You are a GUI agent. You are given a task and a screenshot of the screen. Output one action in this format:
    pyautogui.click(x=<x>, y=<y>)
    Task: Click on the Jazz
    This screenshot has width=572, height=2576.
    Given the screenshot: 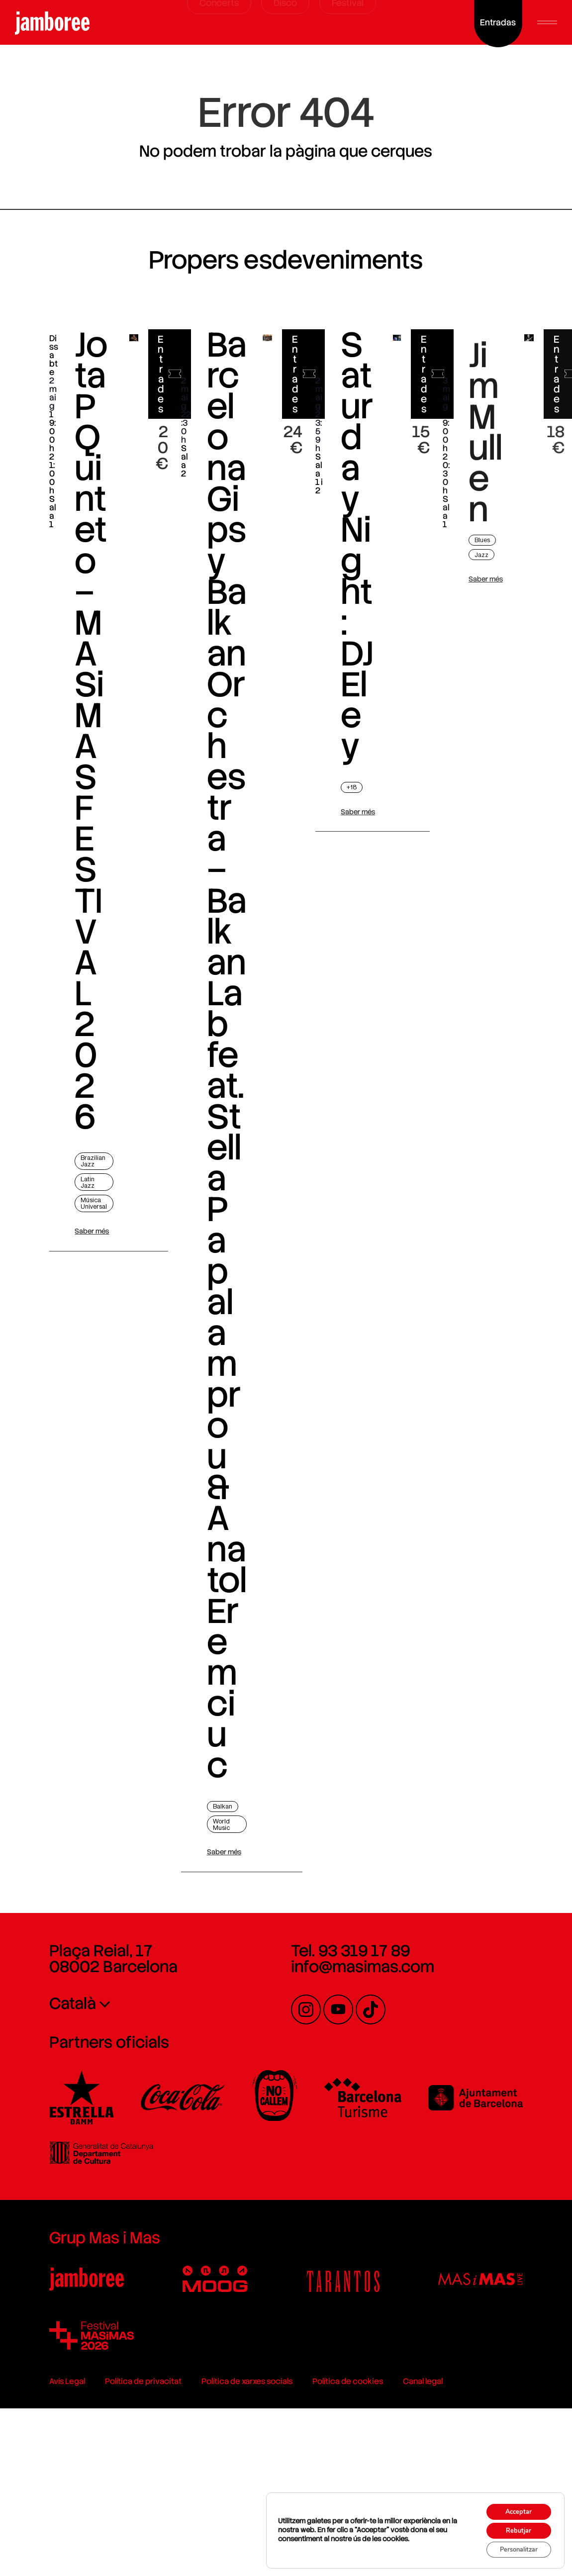 What is the action you would take?
    pyautogui.click(x=489, y=590)
    